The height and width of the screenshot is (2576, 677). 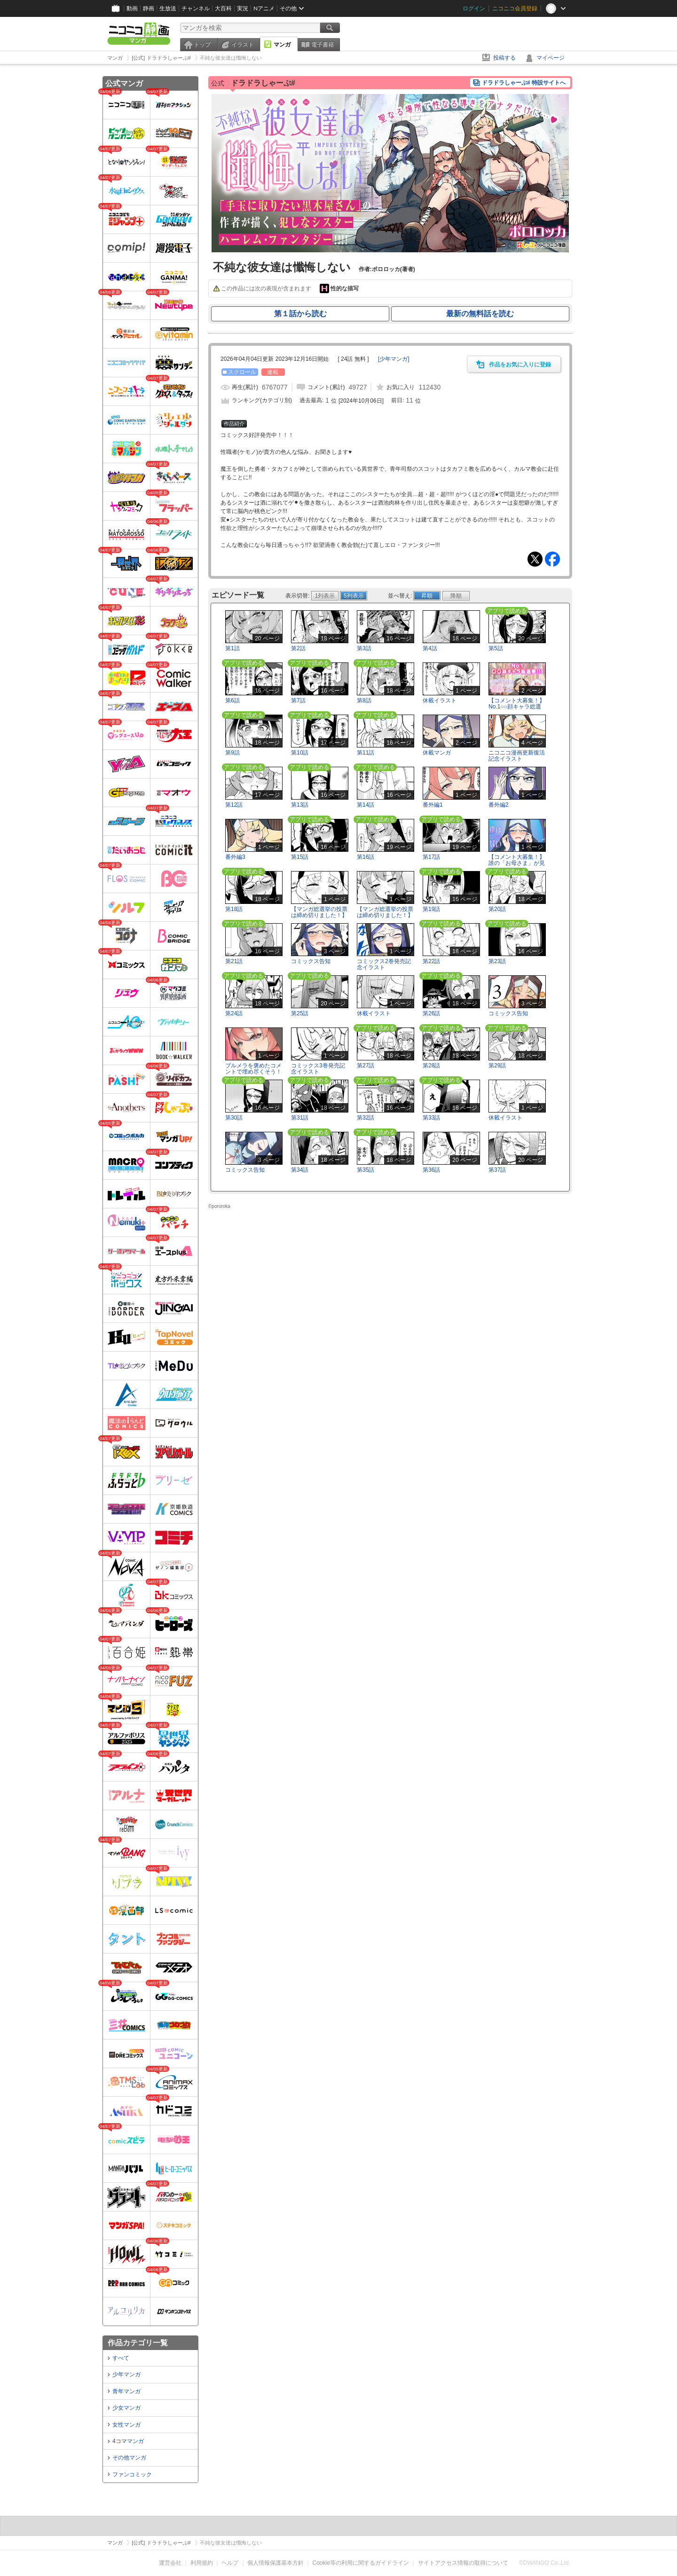 I want to click on 第14話, so click(x=365, y=805).